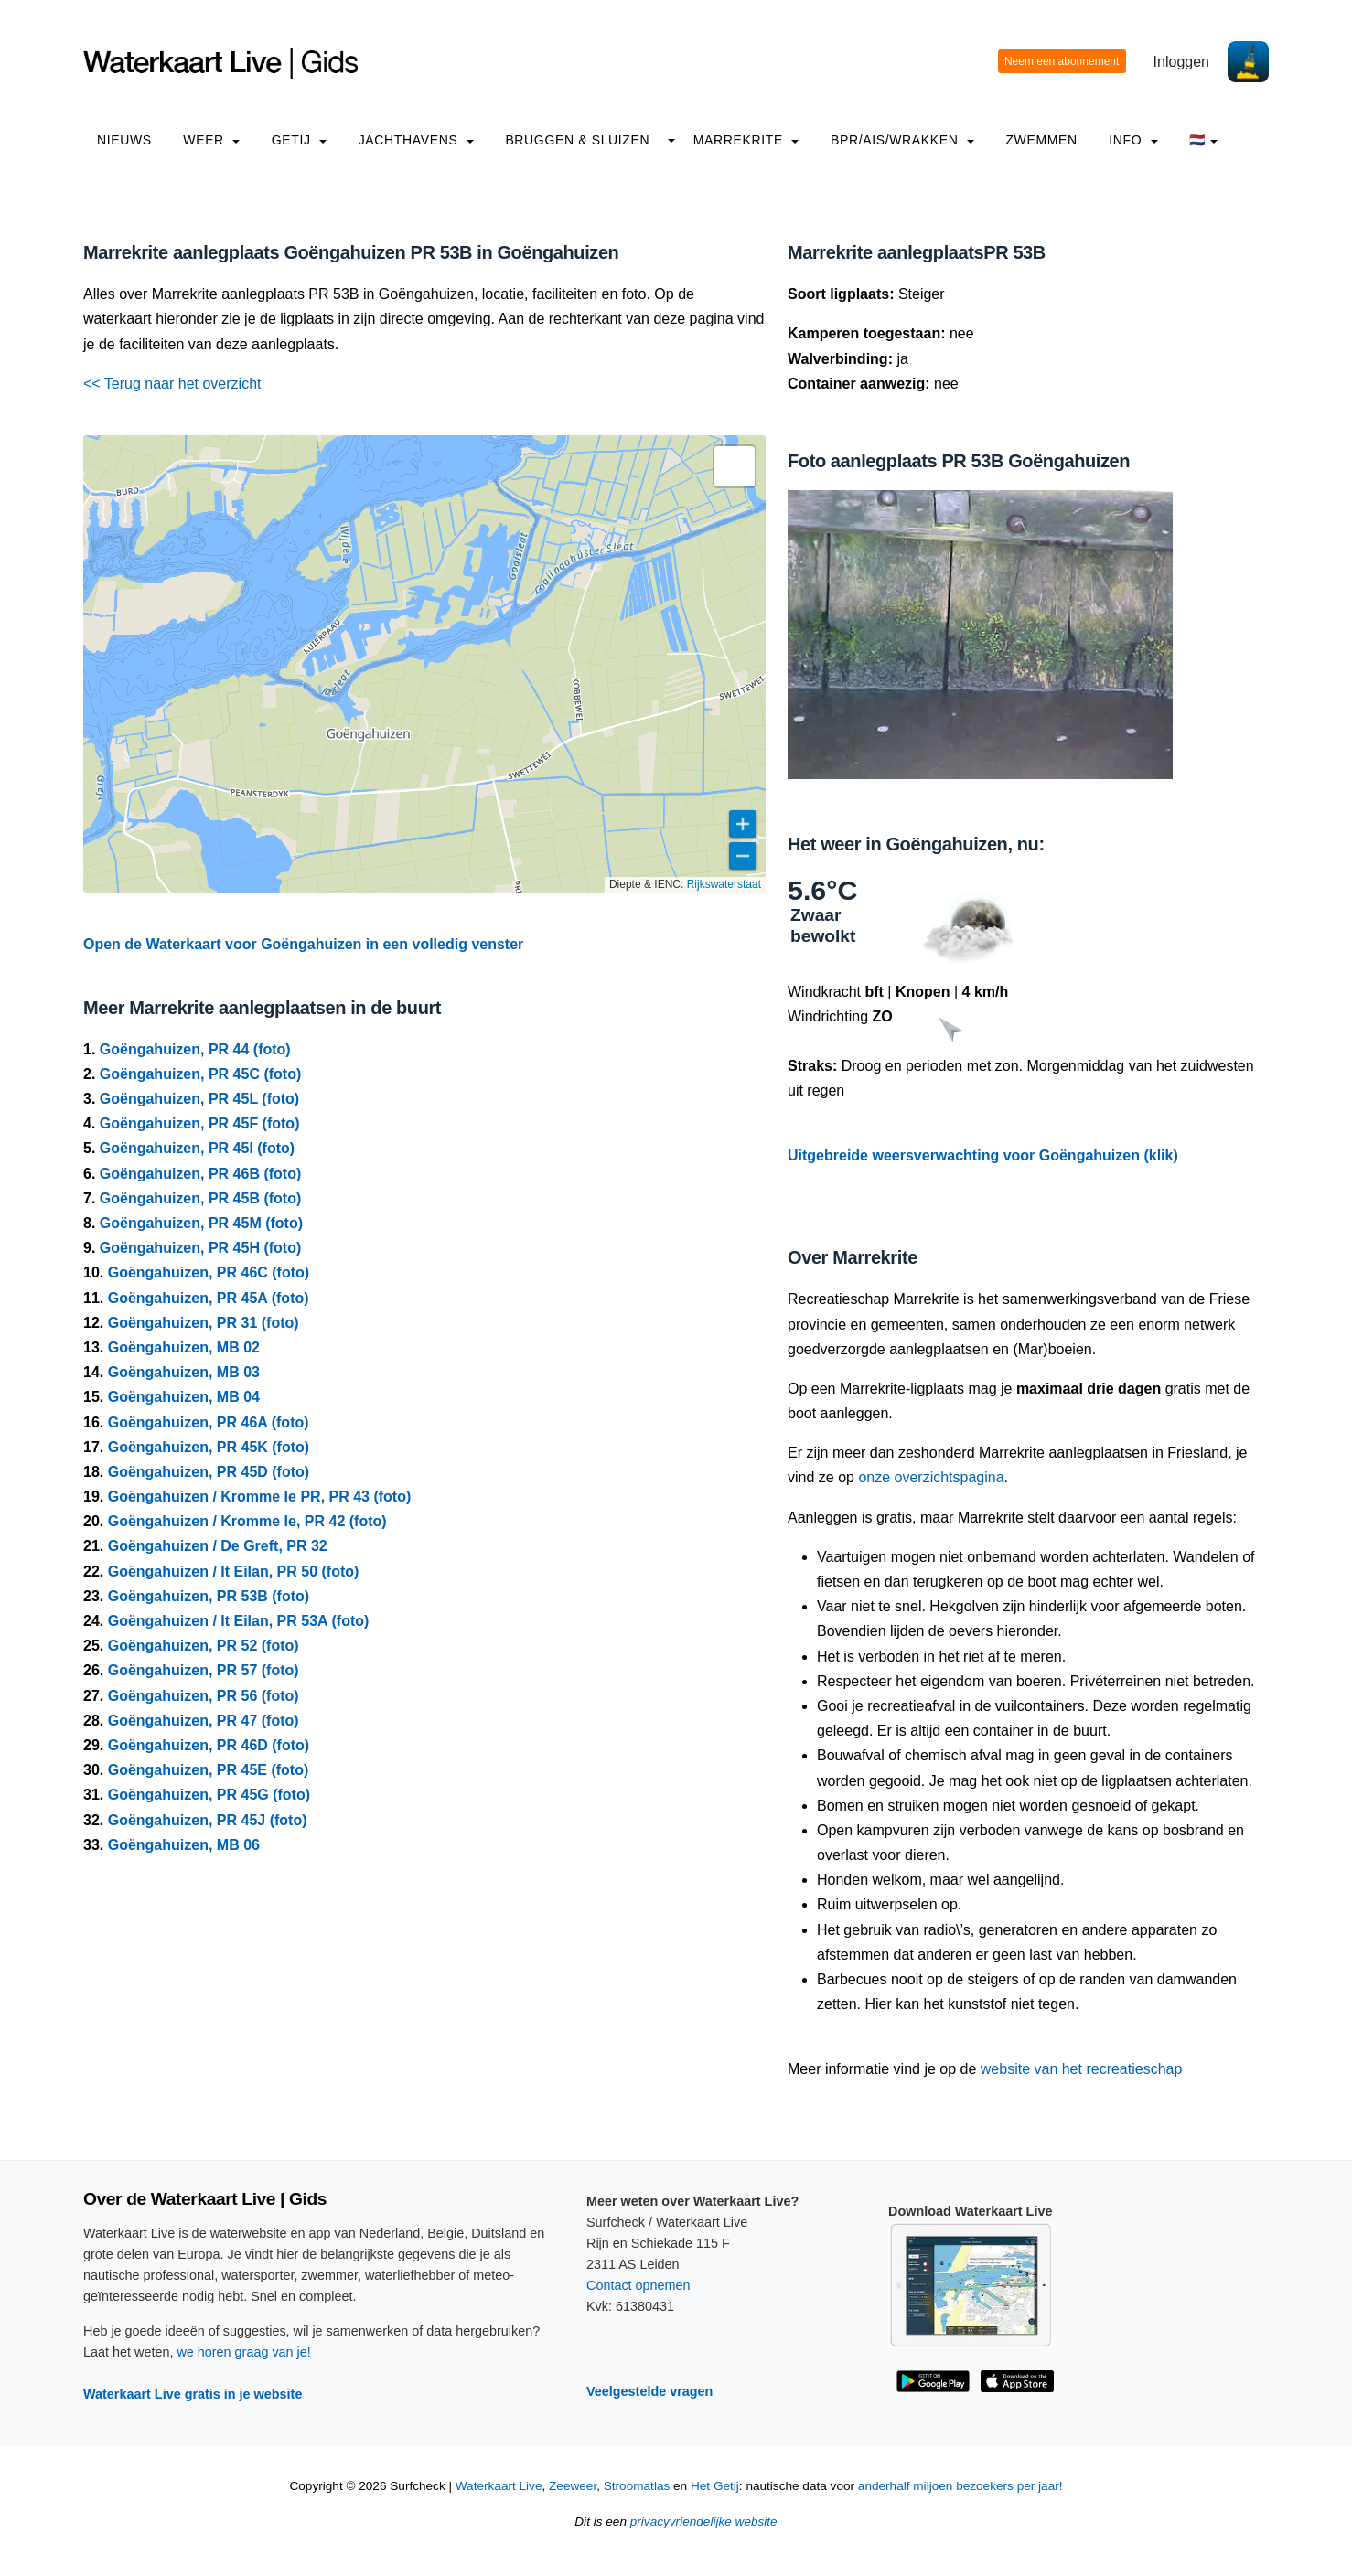  I want to click on Nieuws, so click(124, 140).